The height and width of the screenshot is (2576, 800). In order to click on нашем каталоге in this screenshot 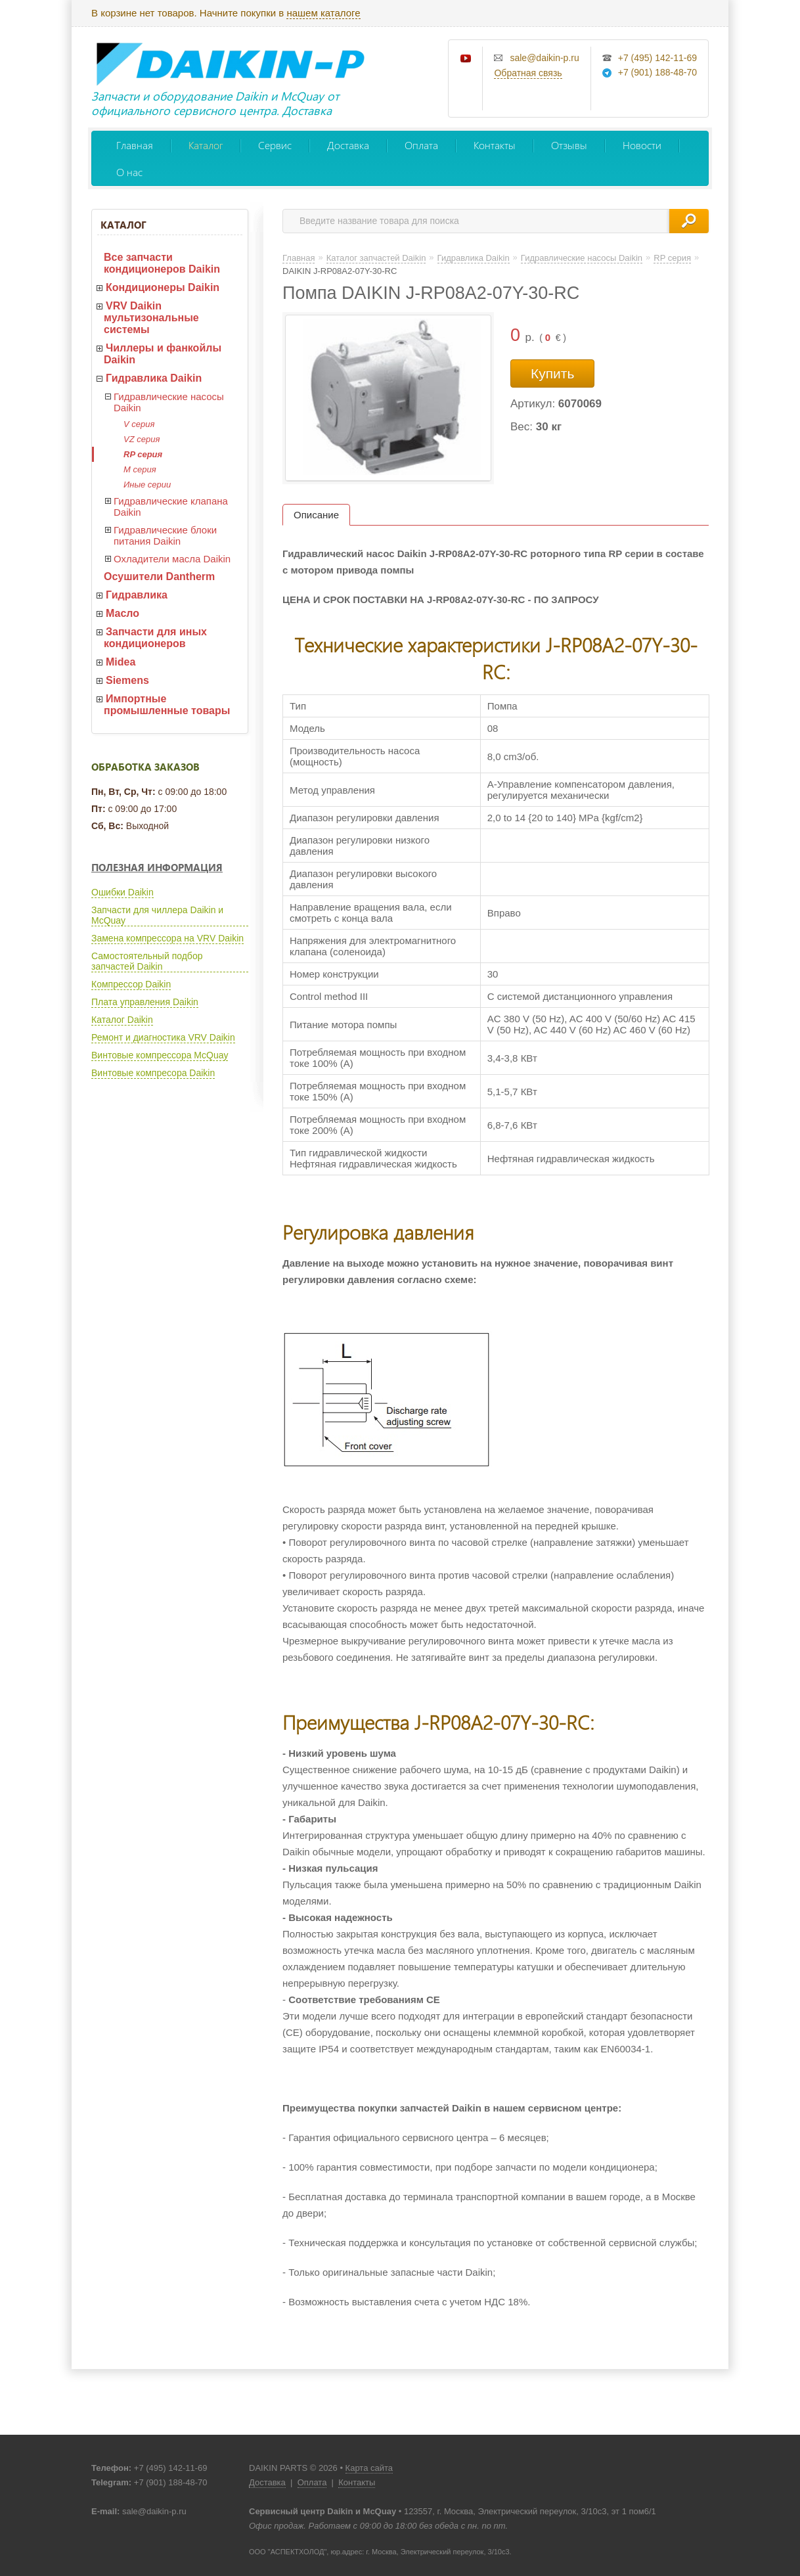, I will do `click(323, 12)`.